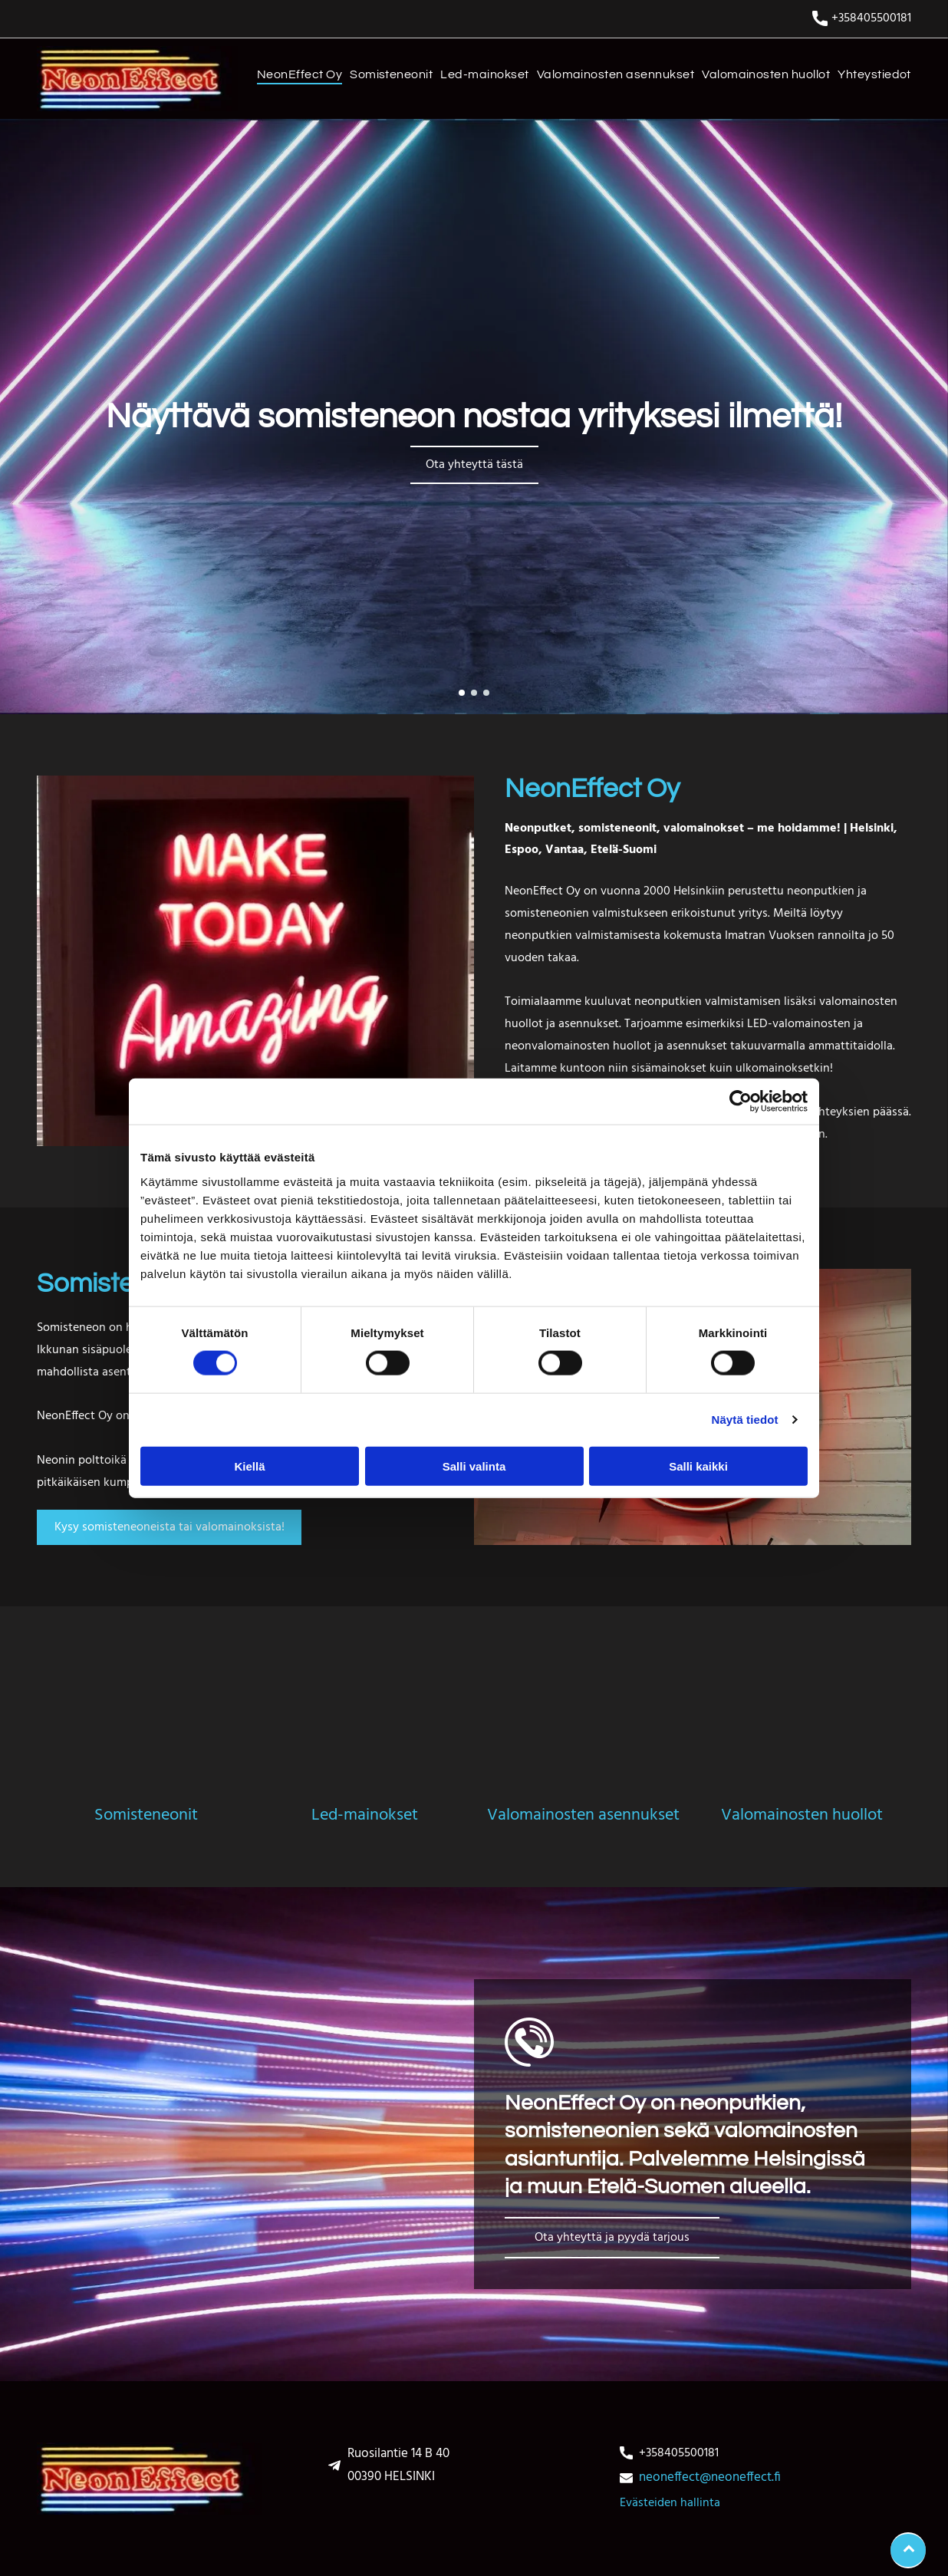 The width and height of the screenshot is (948, 2576). What do you see at coordinates (802, 1735) in the screenshot?
I see `[Valomainosten huollot]` at bounding box center [802, 1735].